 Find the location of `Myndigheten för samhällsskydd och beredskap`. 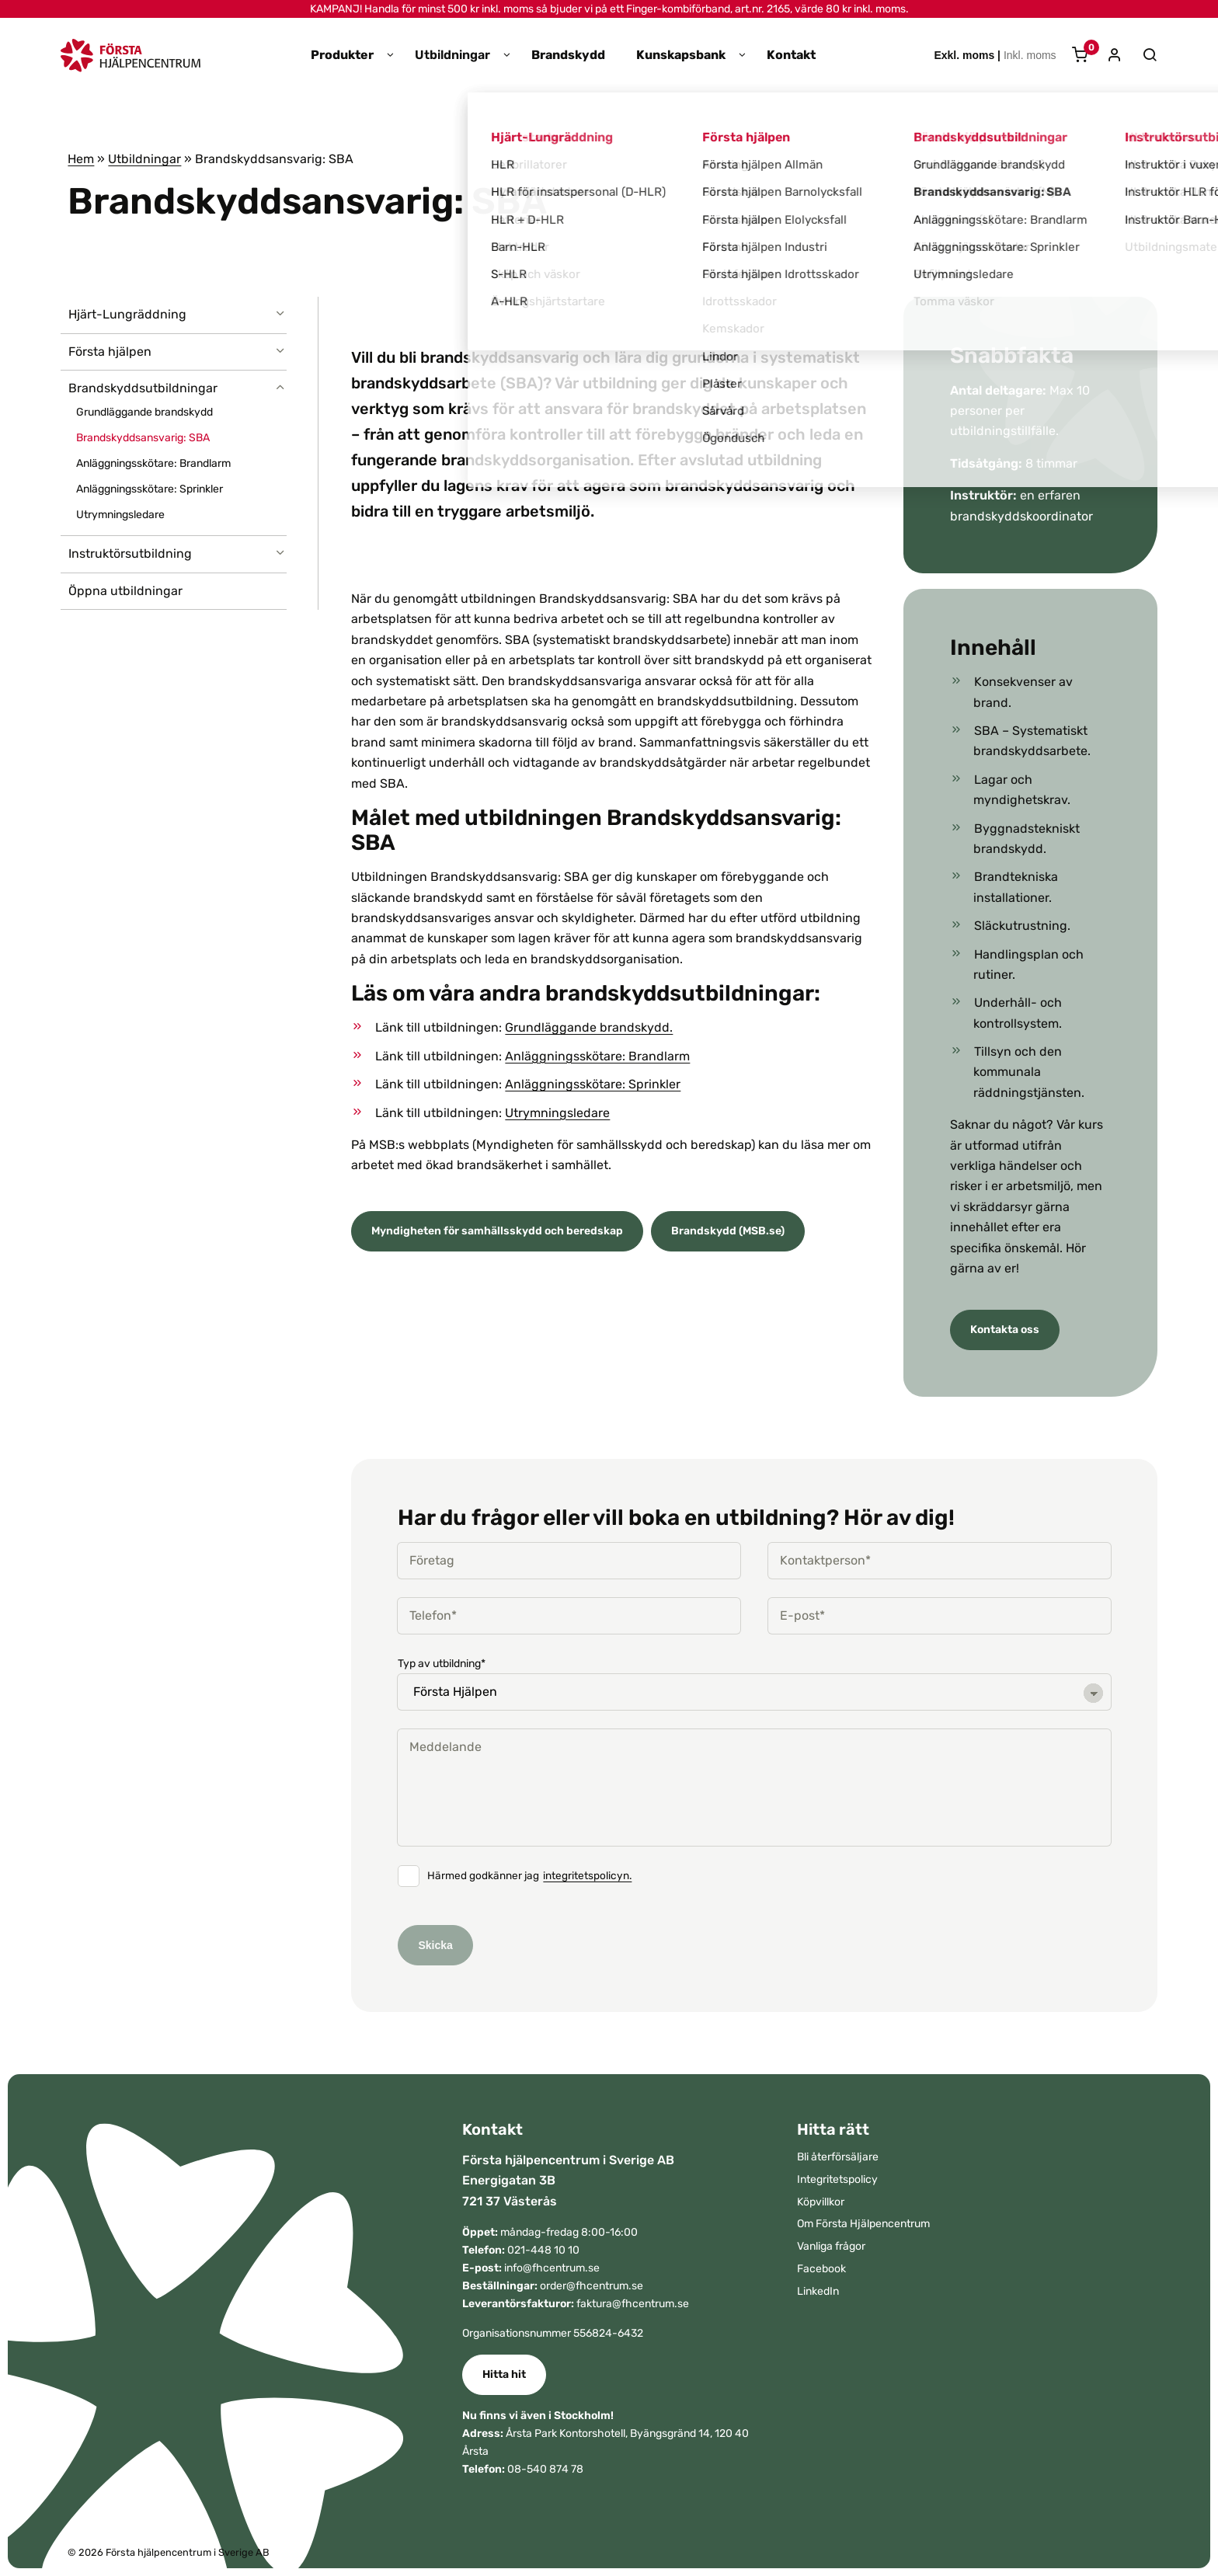

Myndigheten för samhällsskydd och beredskap is located at coordinates (497, 1231).